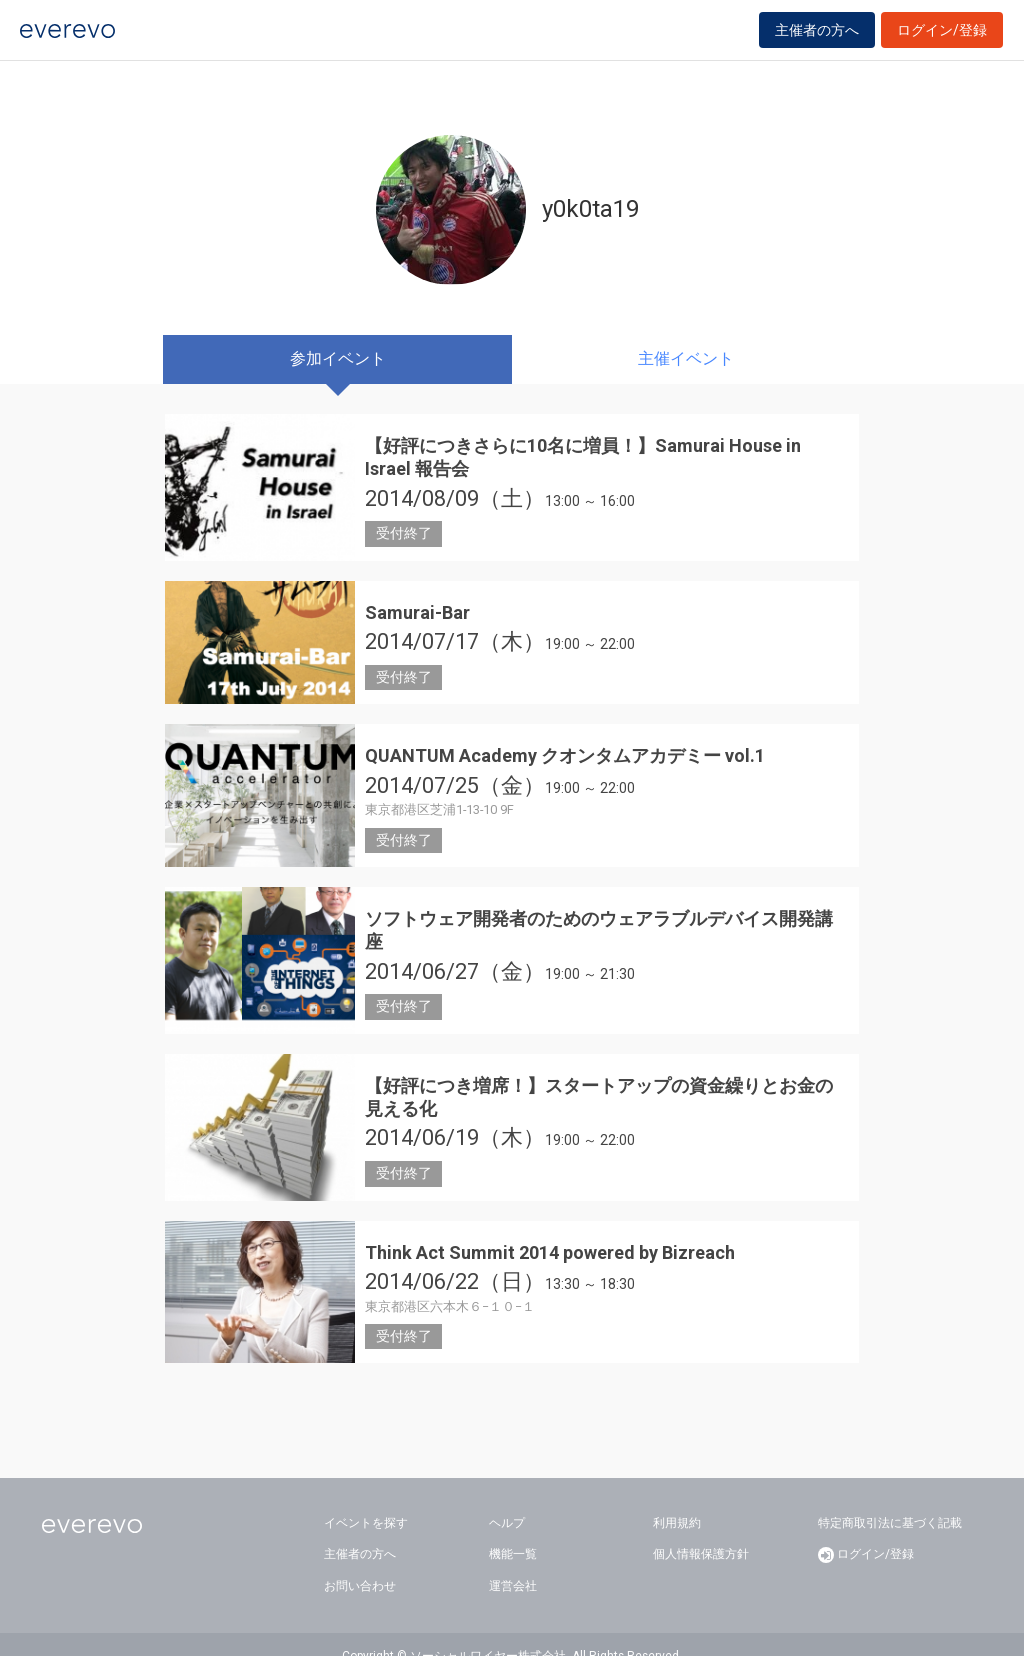  What do you see at coordinates (677, 1499) in the screenshot?
I see `利用規約` at bounding box center [677, 1499].